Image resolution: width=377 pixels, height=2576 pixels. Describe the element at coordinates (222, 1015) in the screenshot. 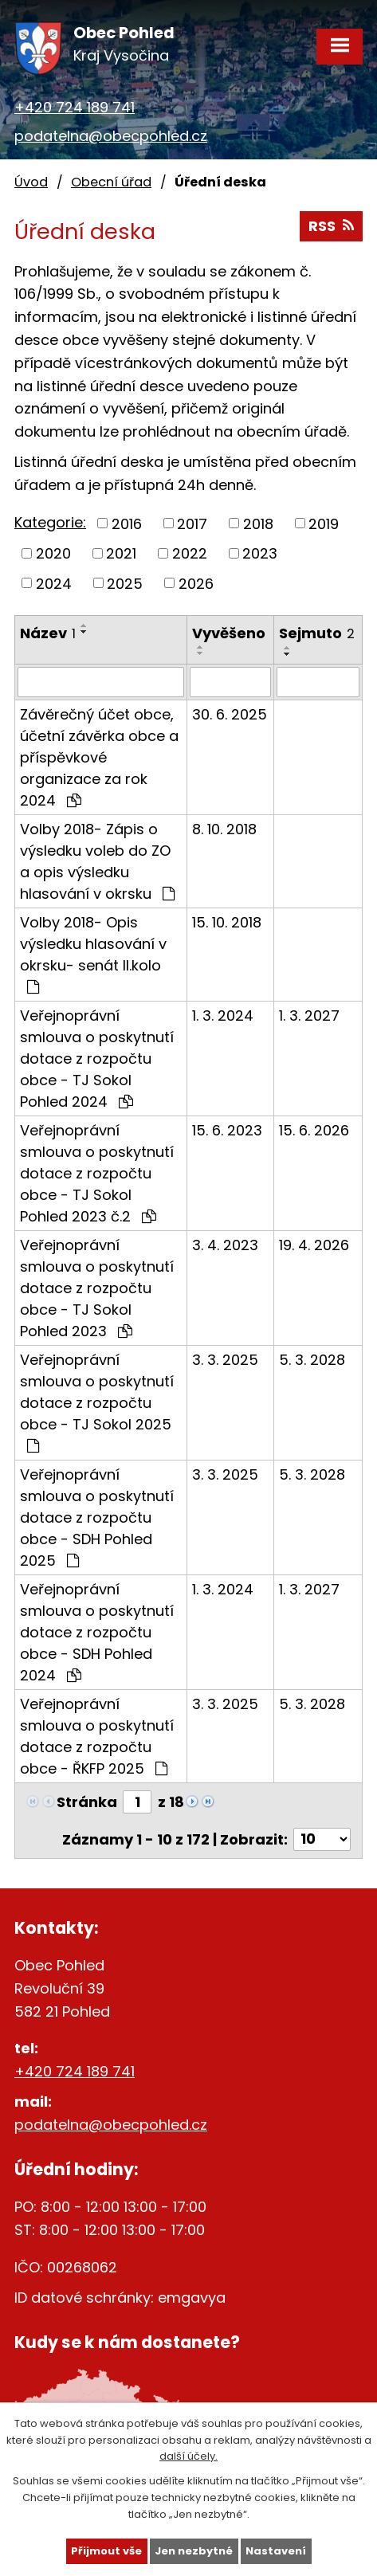

I see `1. 3. 2024` at that location.